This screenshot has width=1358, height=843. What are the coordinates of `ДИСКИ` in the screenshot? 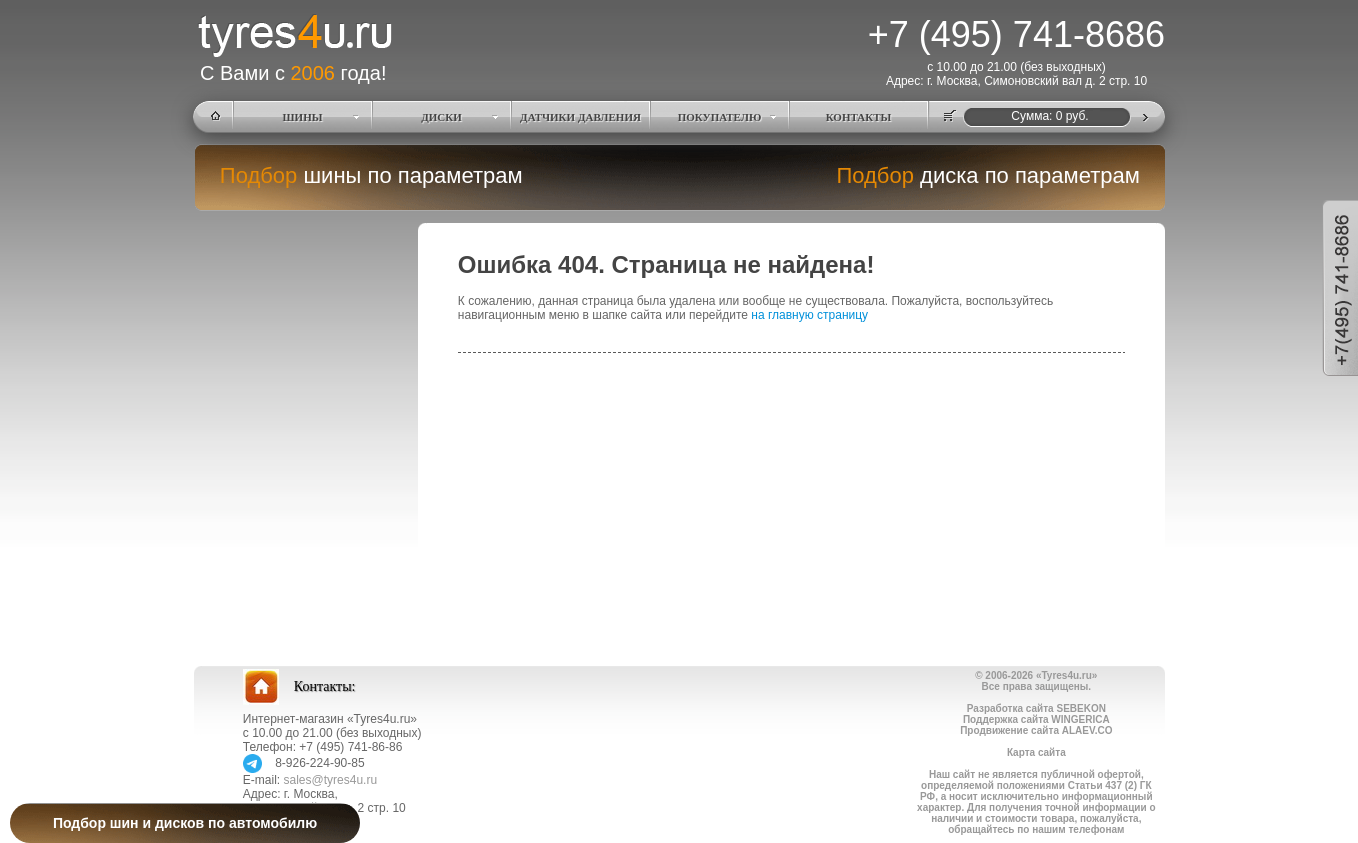 It's located at (441, 117).